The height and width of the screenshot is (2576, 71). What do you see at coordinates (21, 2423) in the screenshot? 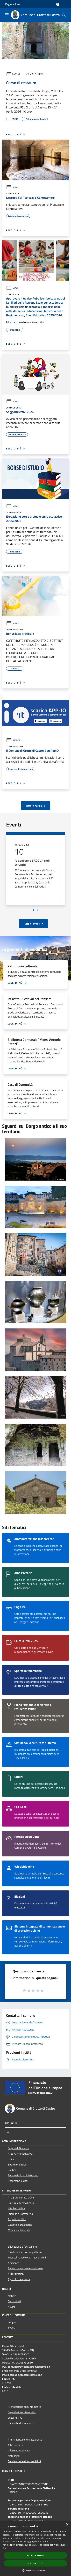
I see `Richiesta di assistenza` at bounding box center [21, 2423].